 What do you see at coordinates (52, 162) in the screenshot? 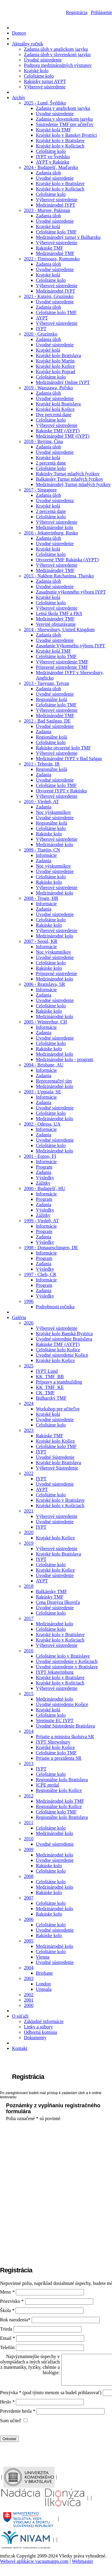
I see `AYPT v Rakúsku` at bounding box center [52, 162].